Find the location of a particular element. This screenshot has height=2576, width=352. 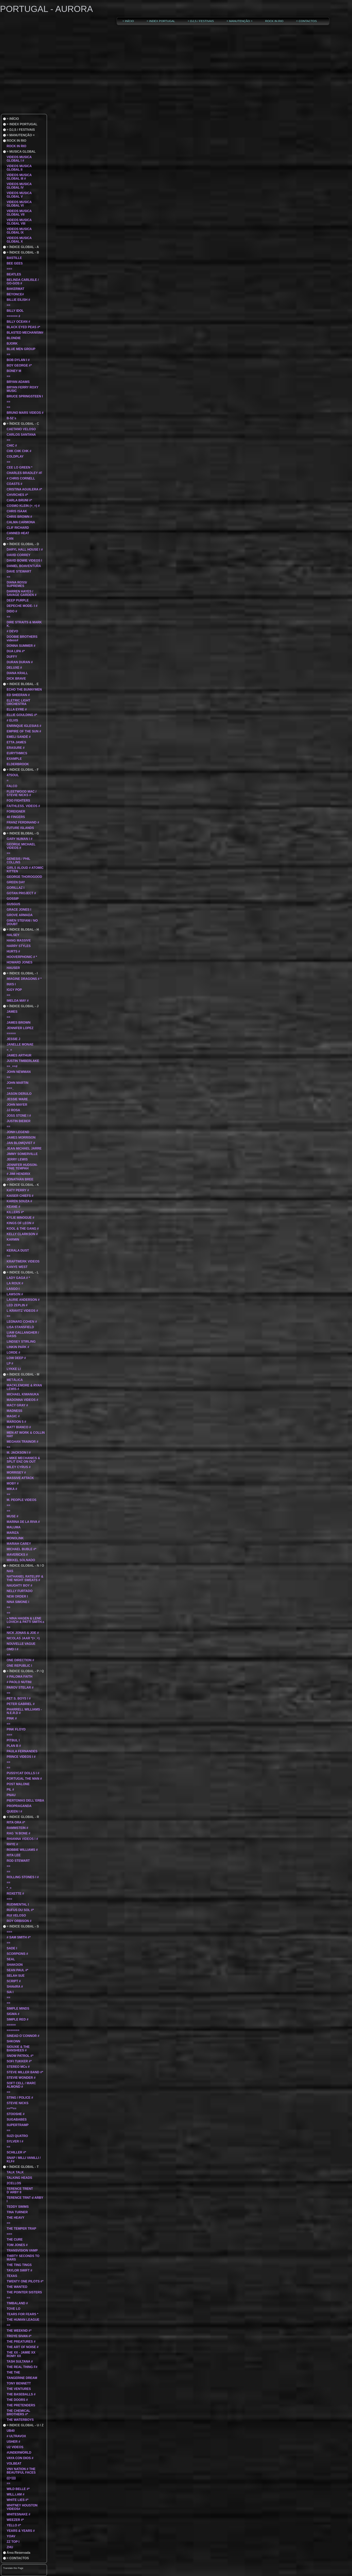

JEAN MICHAEL JARRE is located at coordinates (24, 1148).